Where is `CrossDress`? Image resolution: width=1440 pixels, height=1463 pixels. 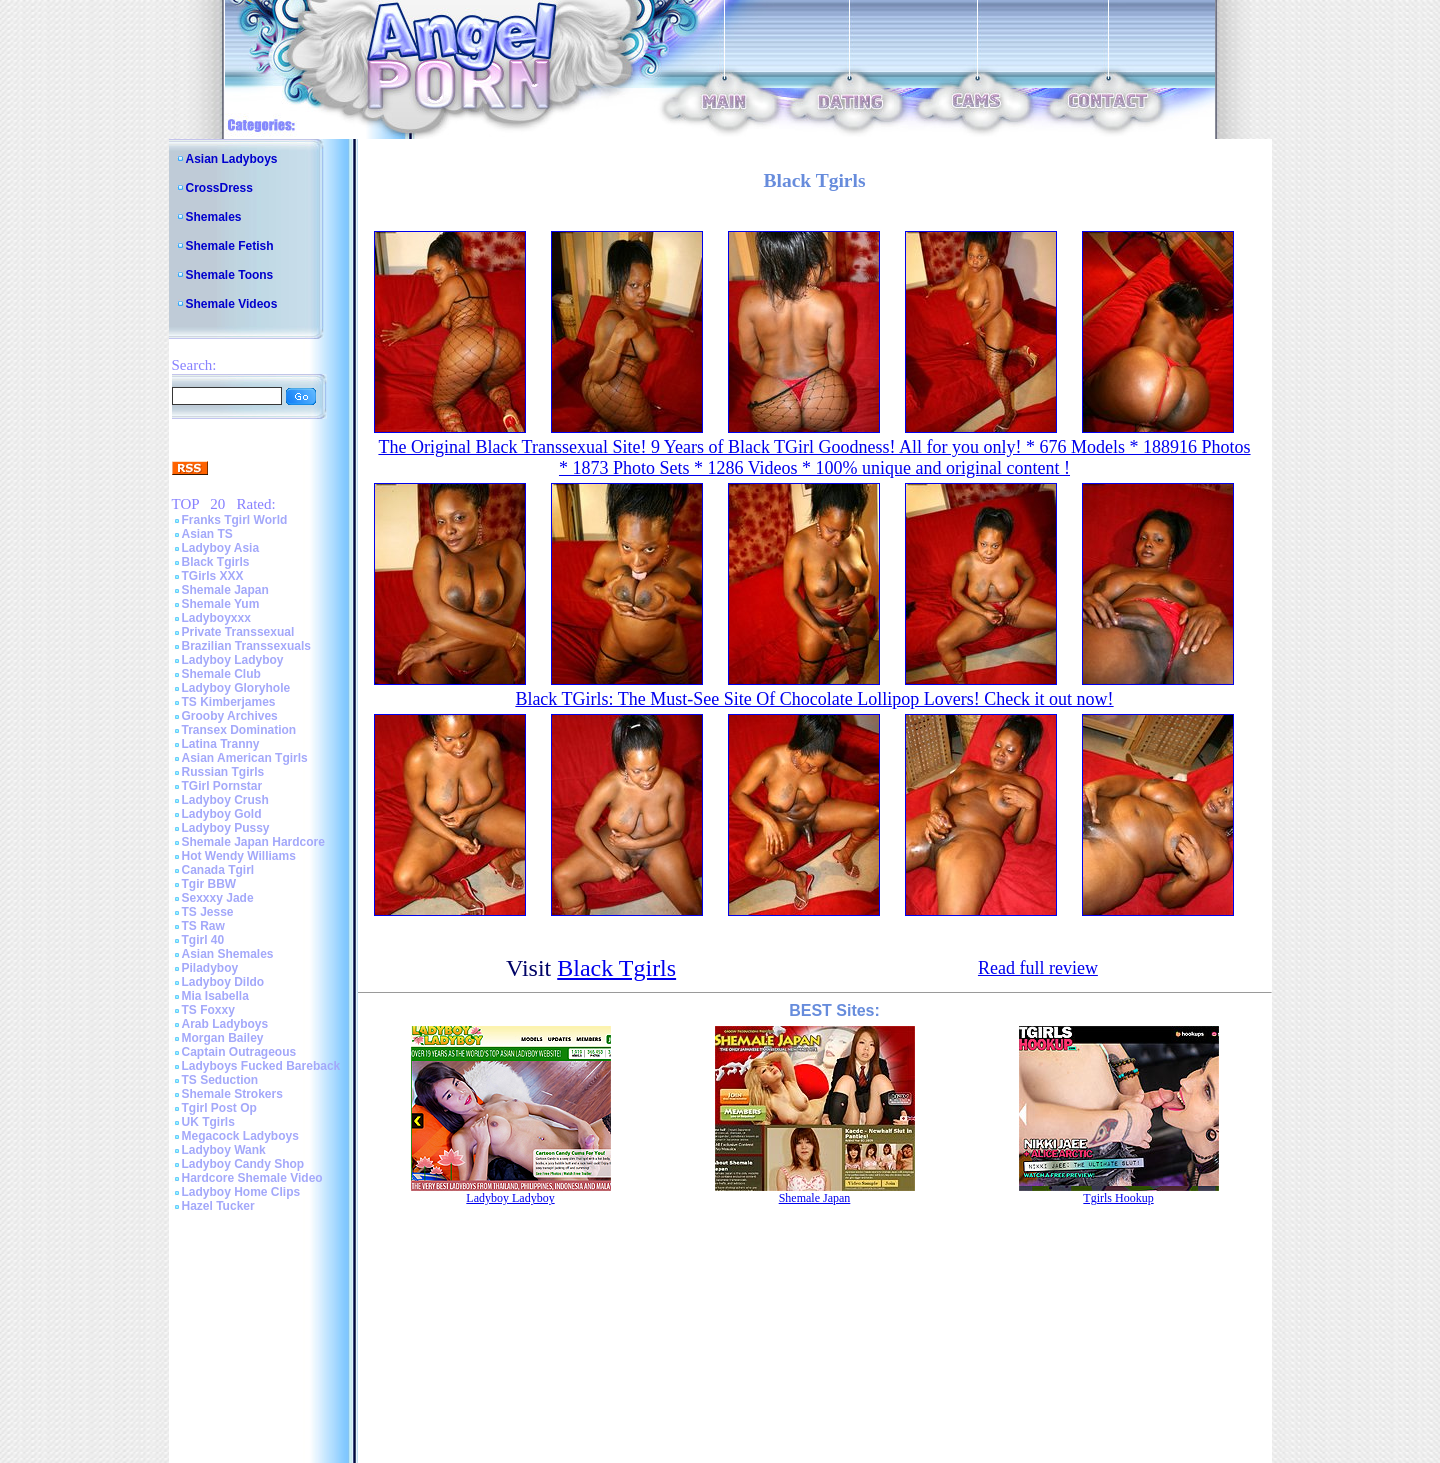
CrossDress is located at coordinates (219, 188).